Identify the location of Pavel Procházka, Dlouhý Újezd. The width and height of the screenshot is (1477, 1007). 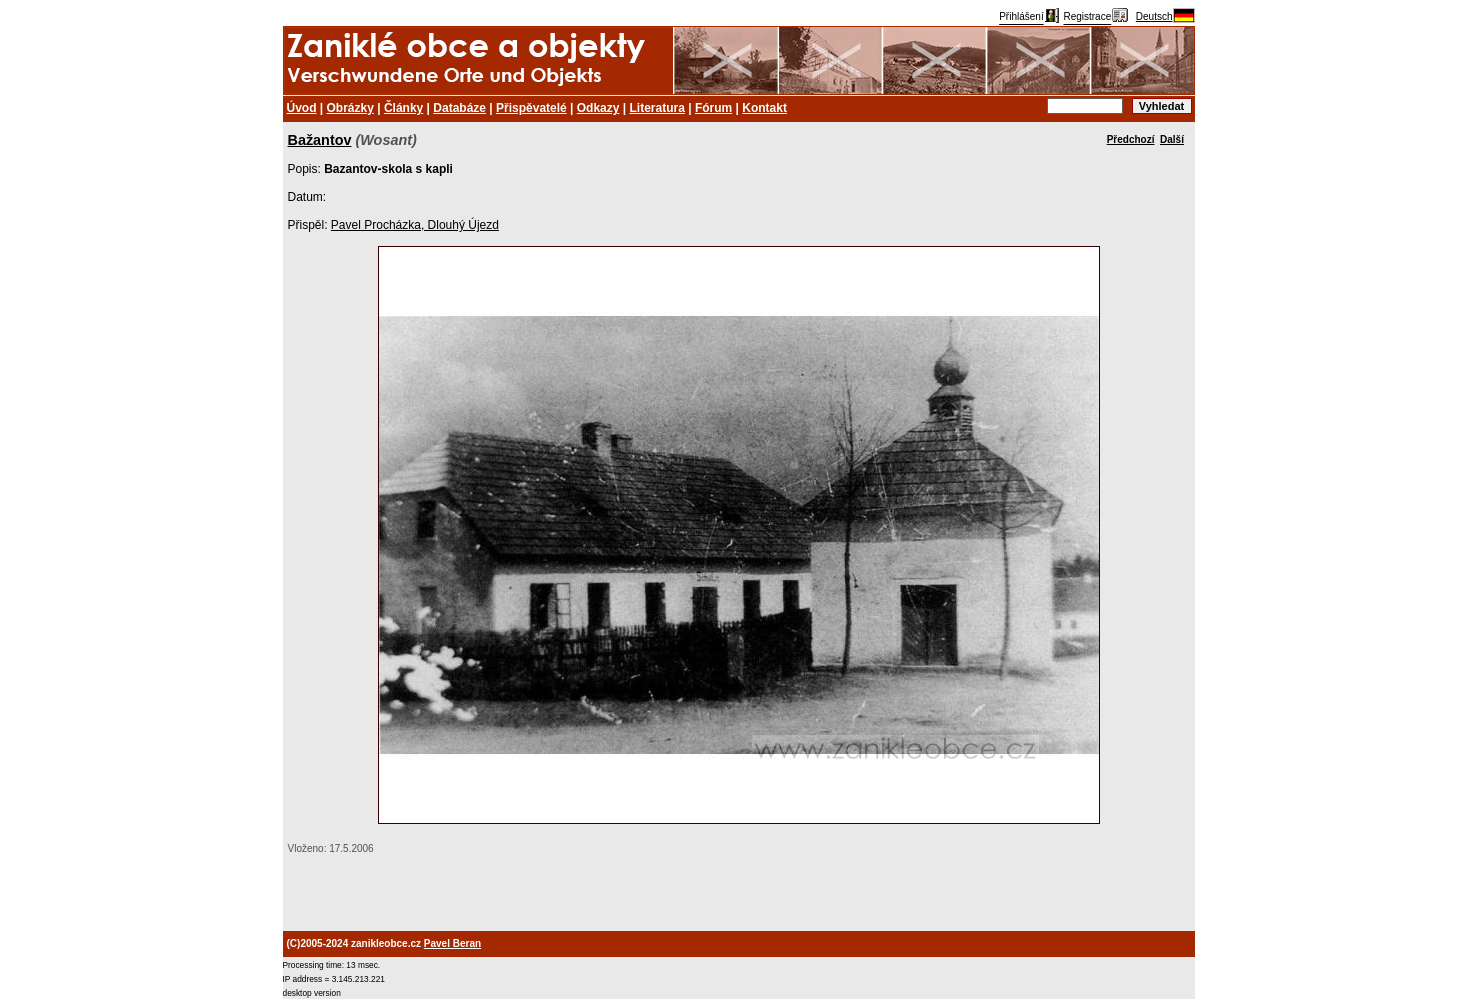
(415, 225).